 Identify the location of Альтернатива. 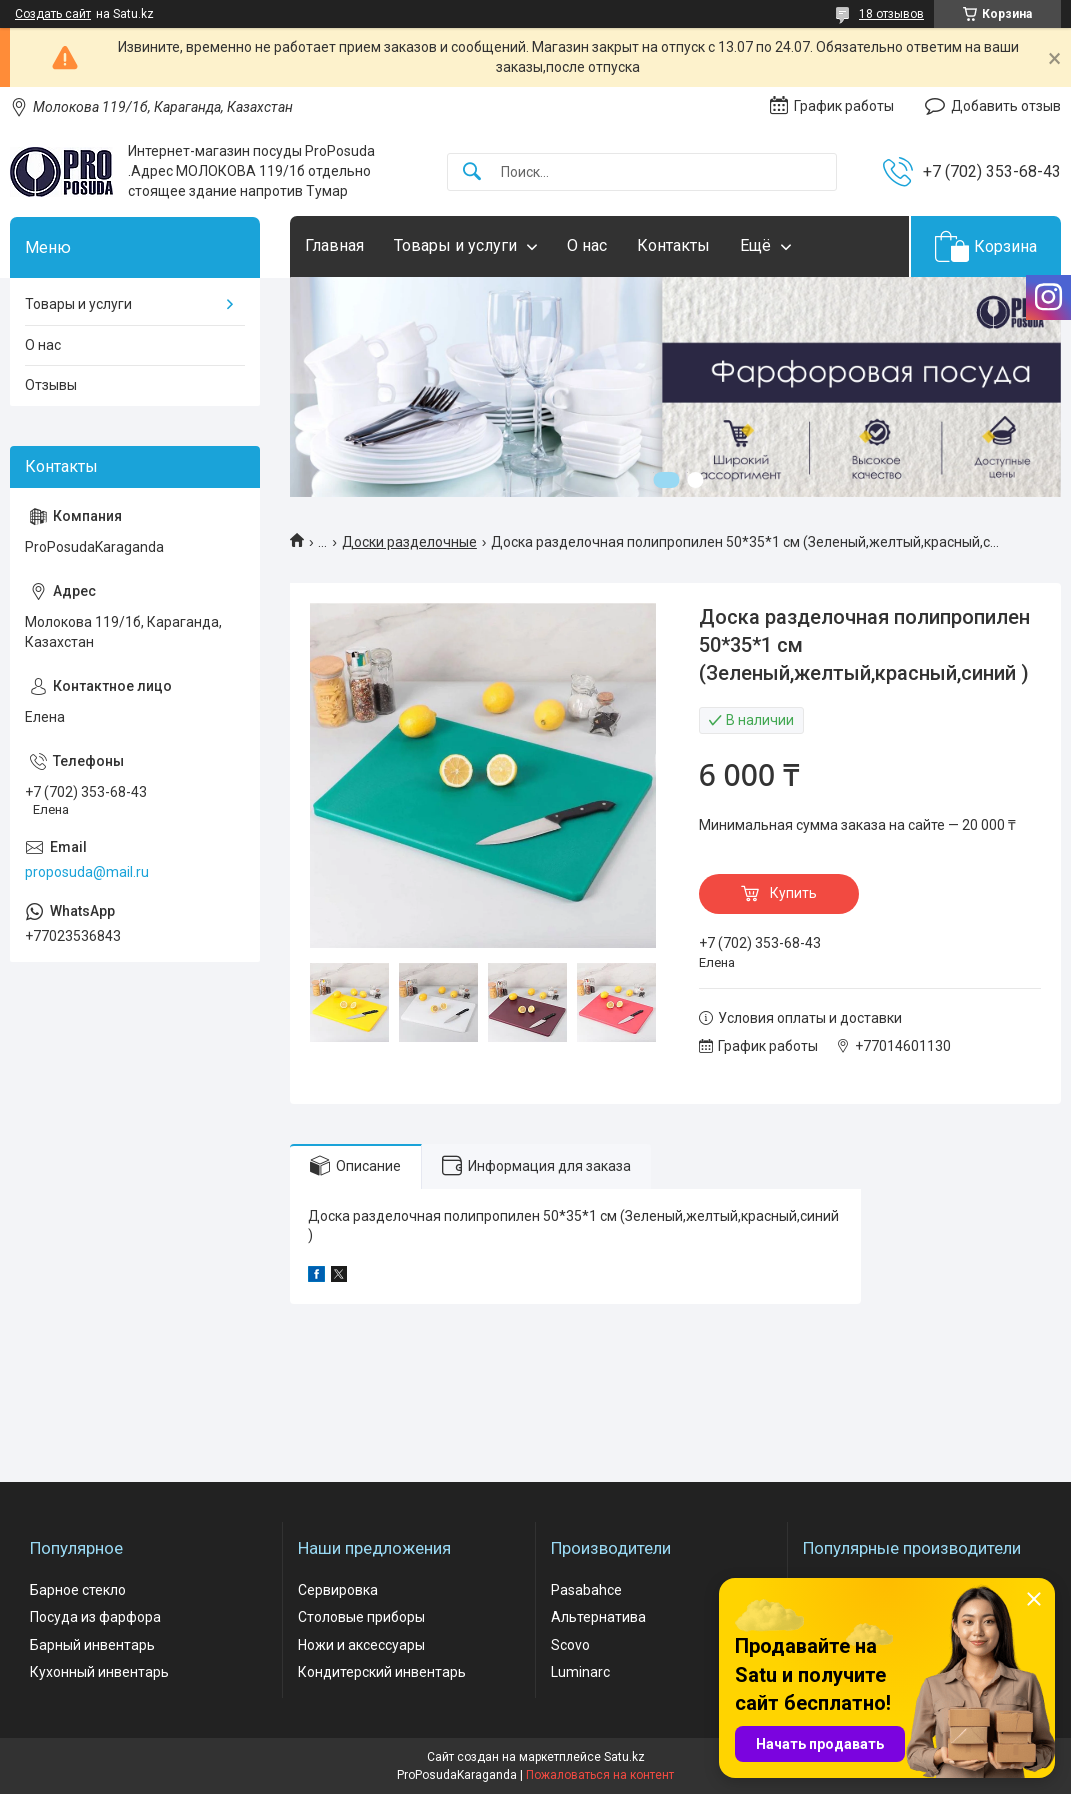
(598, 1617).